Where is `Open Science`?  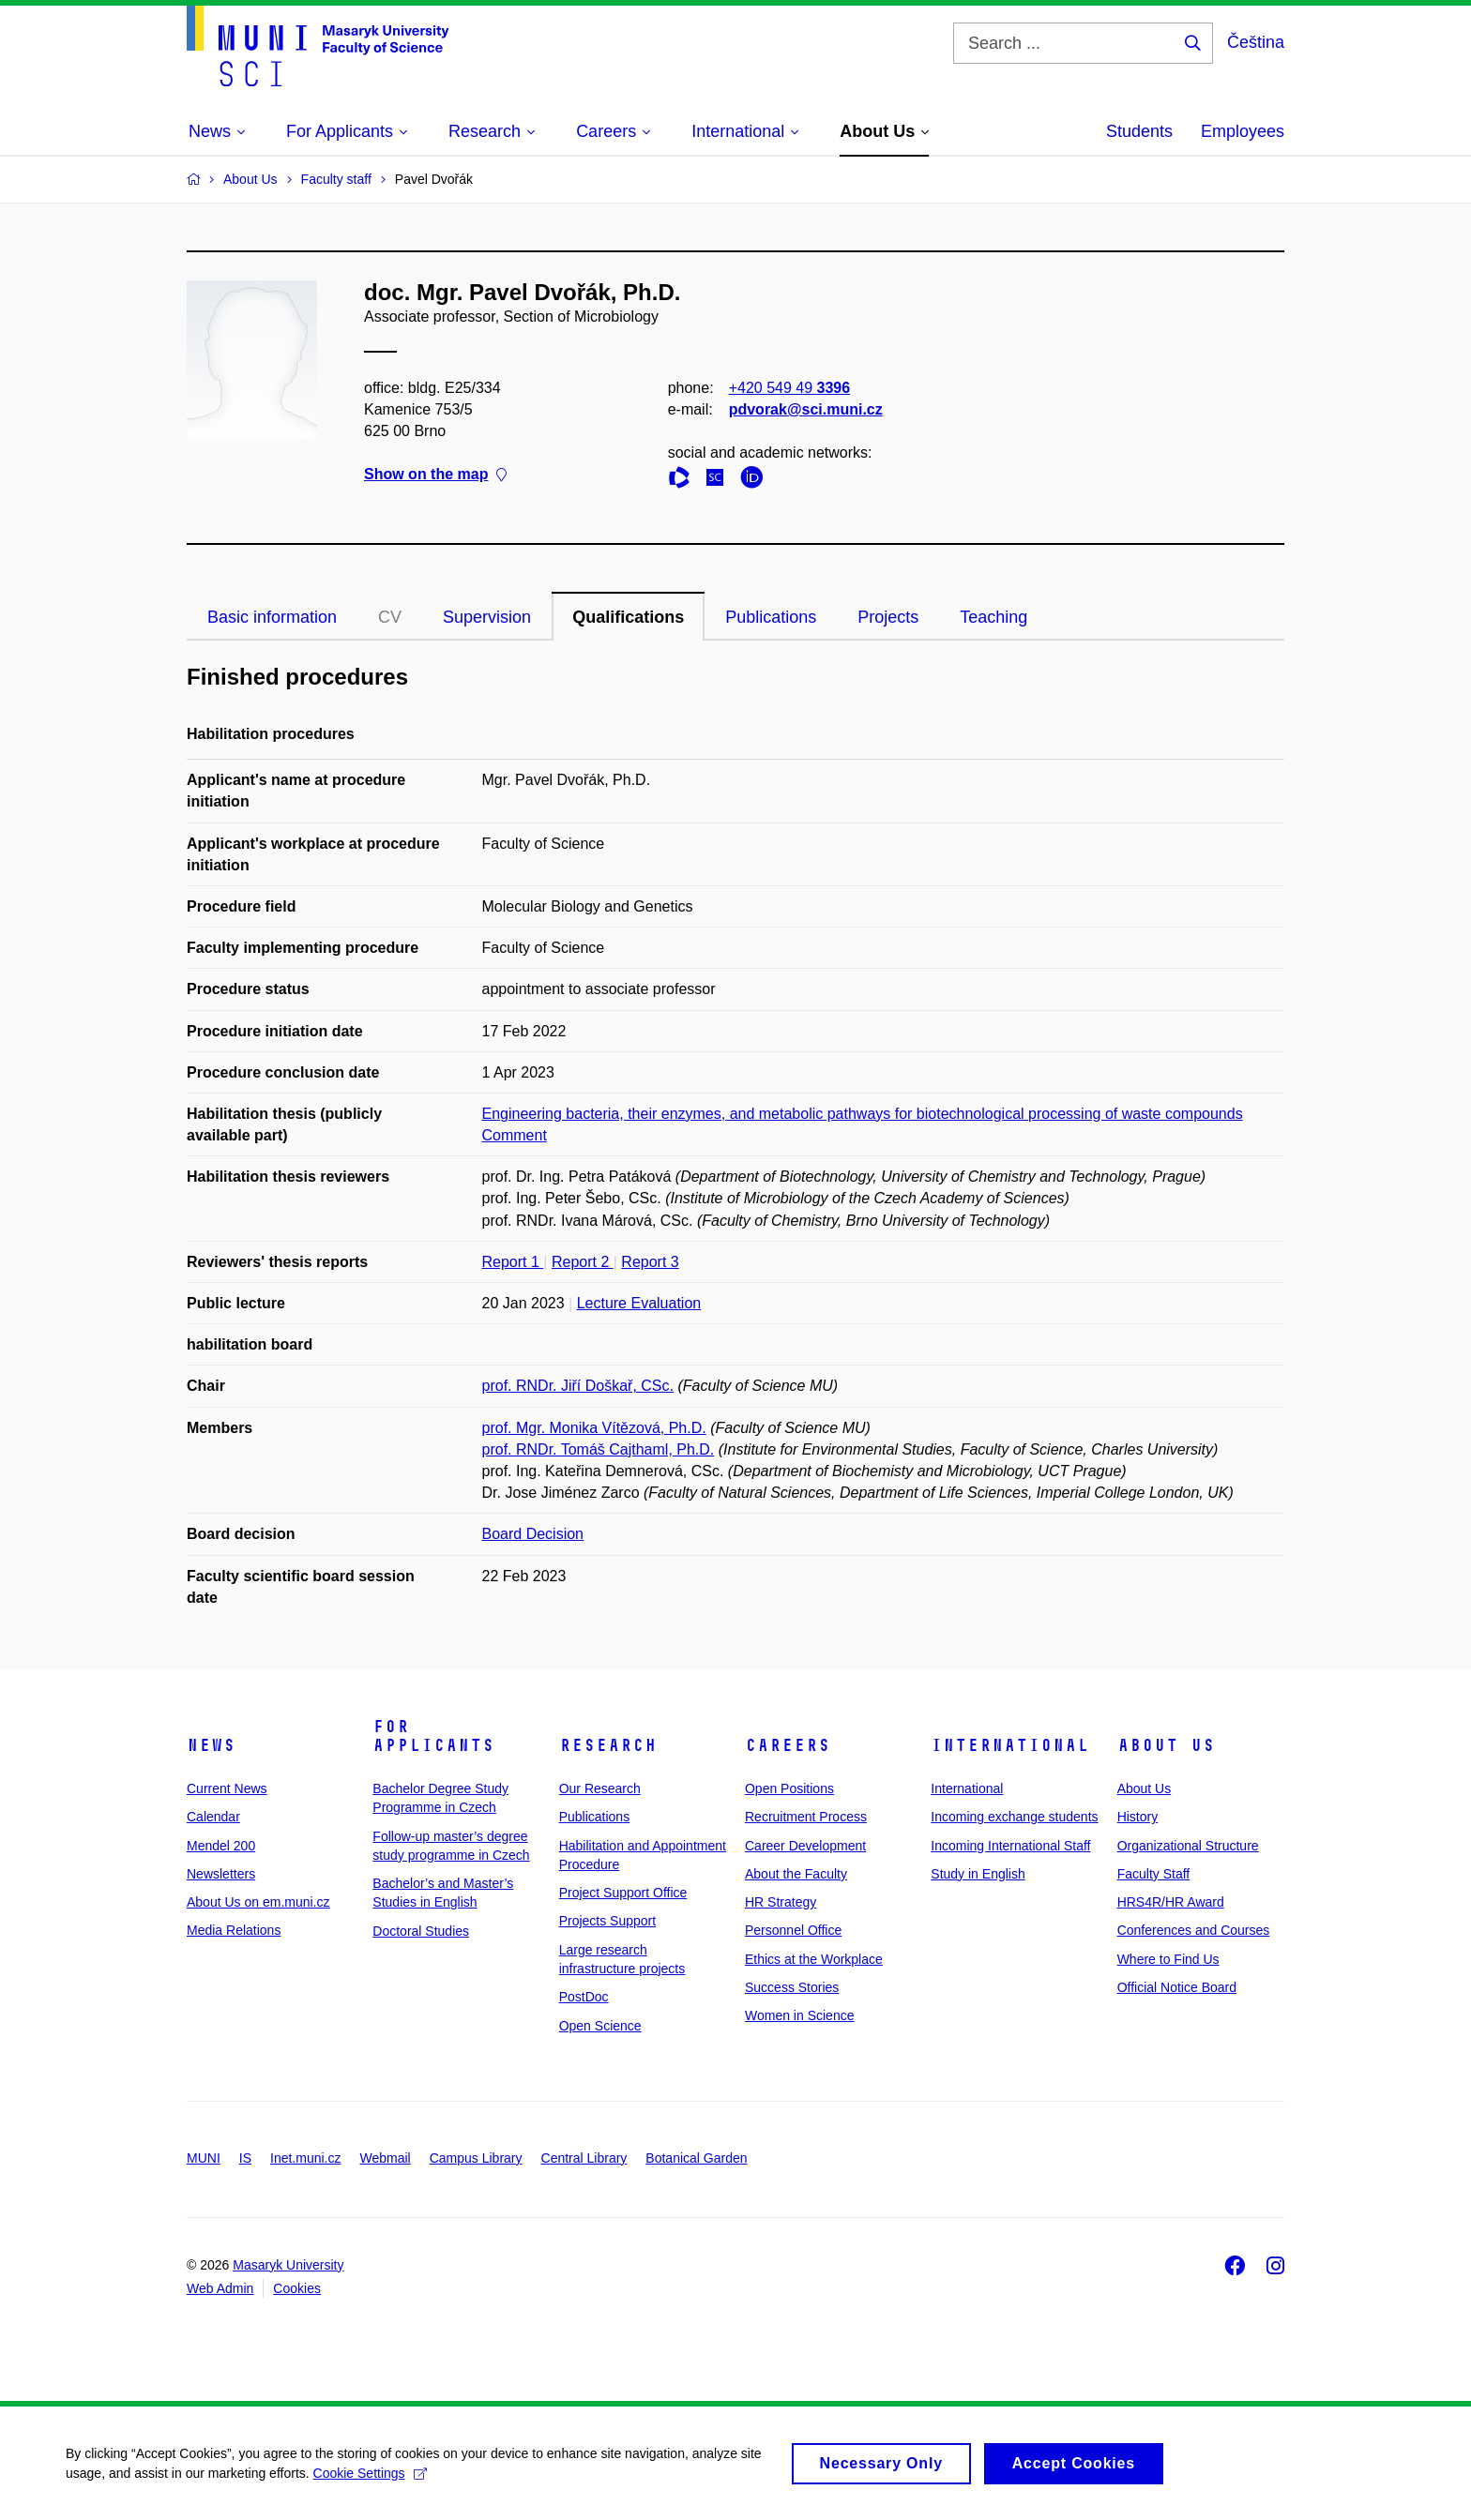
Open Science is located at coordinates (600, 2025).